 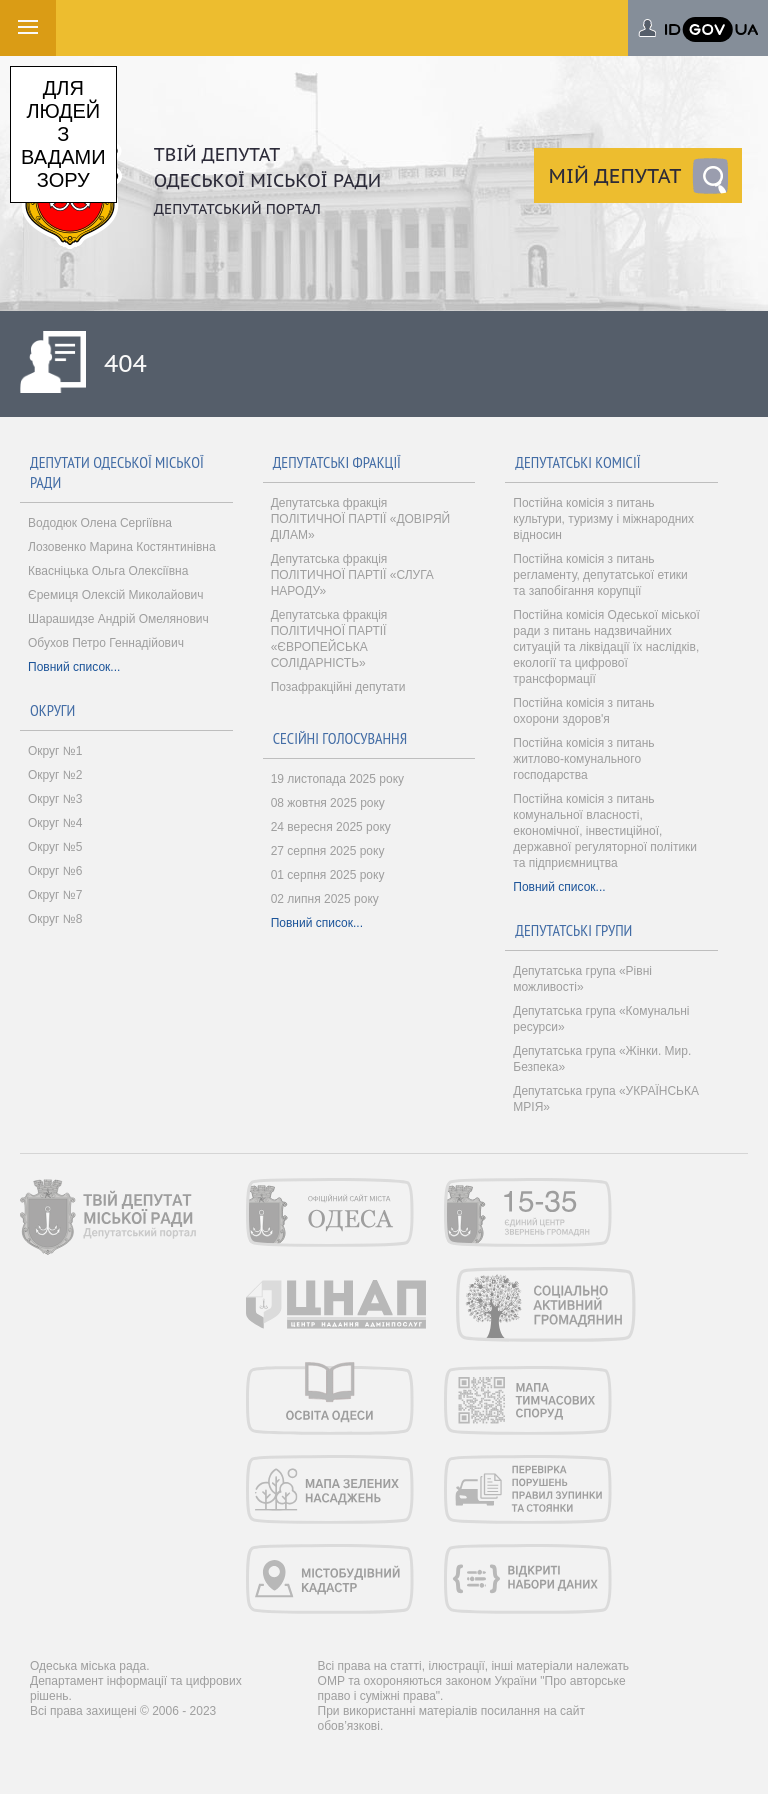 I want to click on Округ №1, so click(x=55, y=751).